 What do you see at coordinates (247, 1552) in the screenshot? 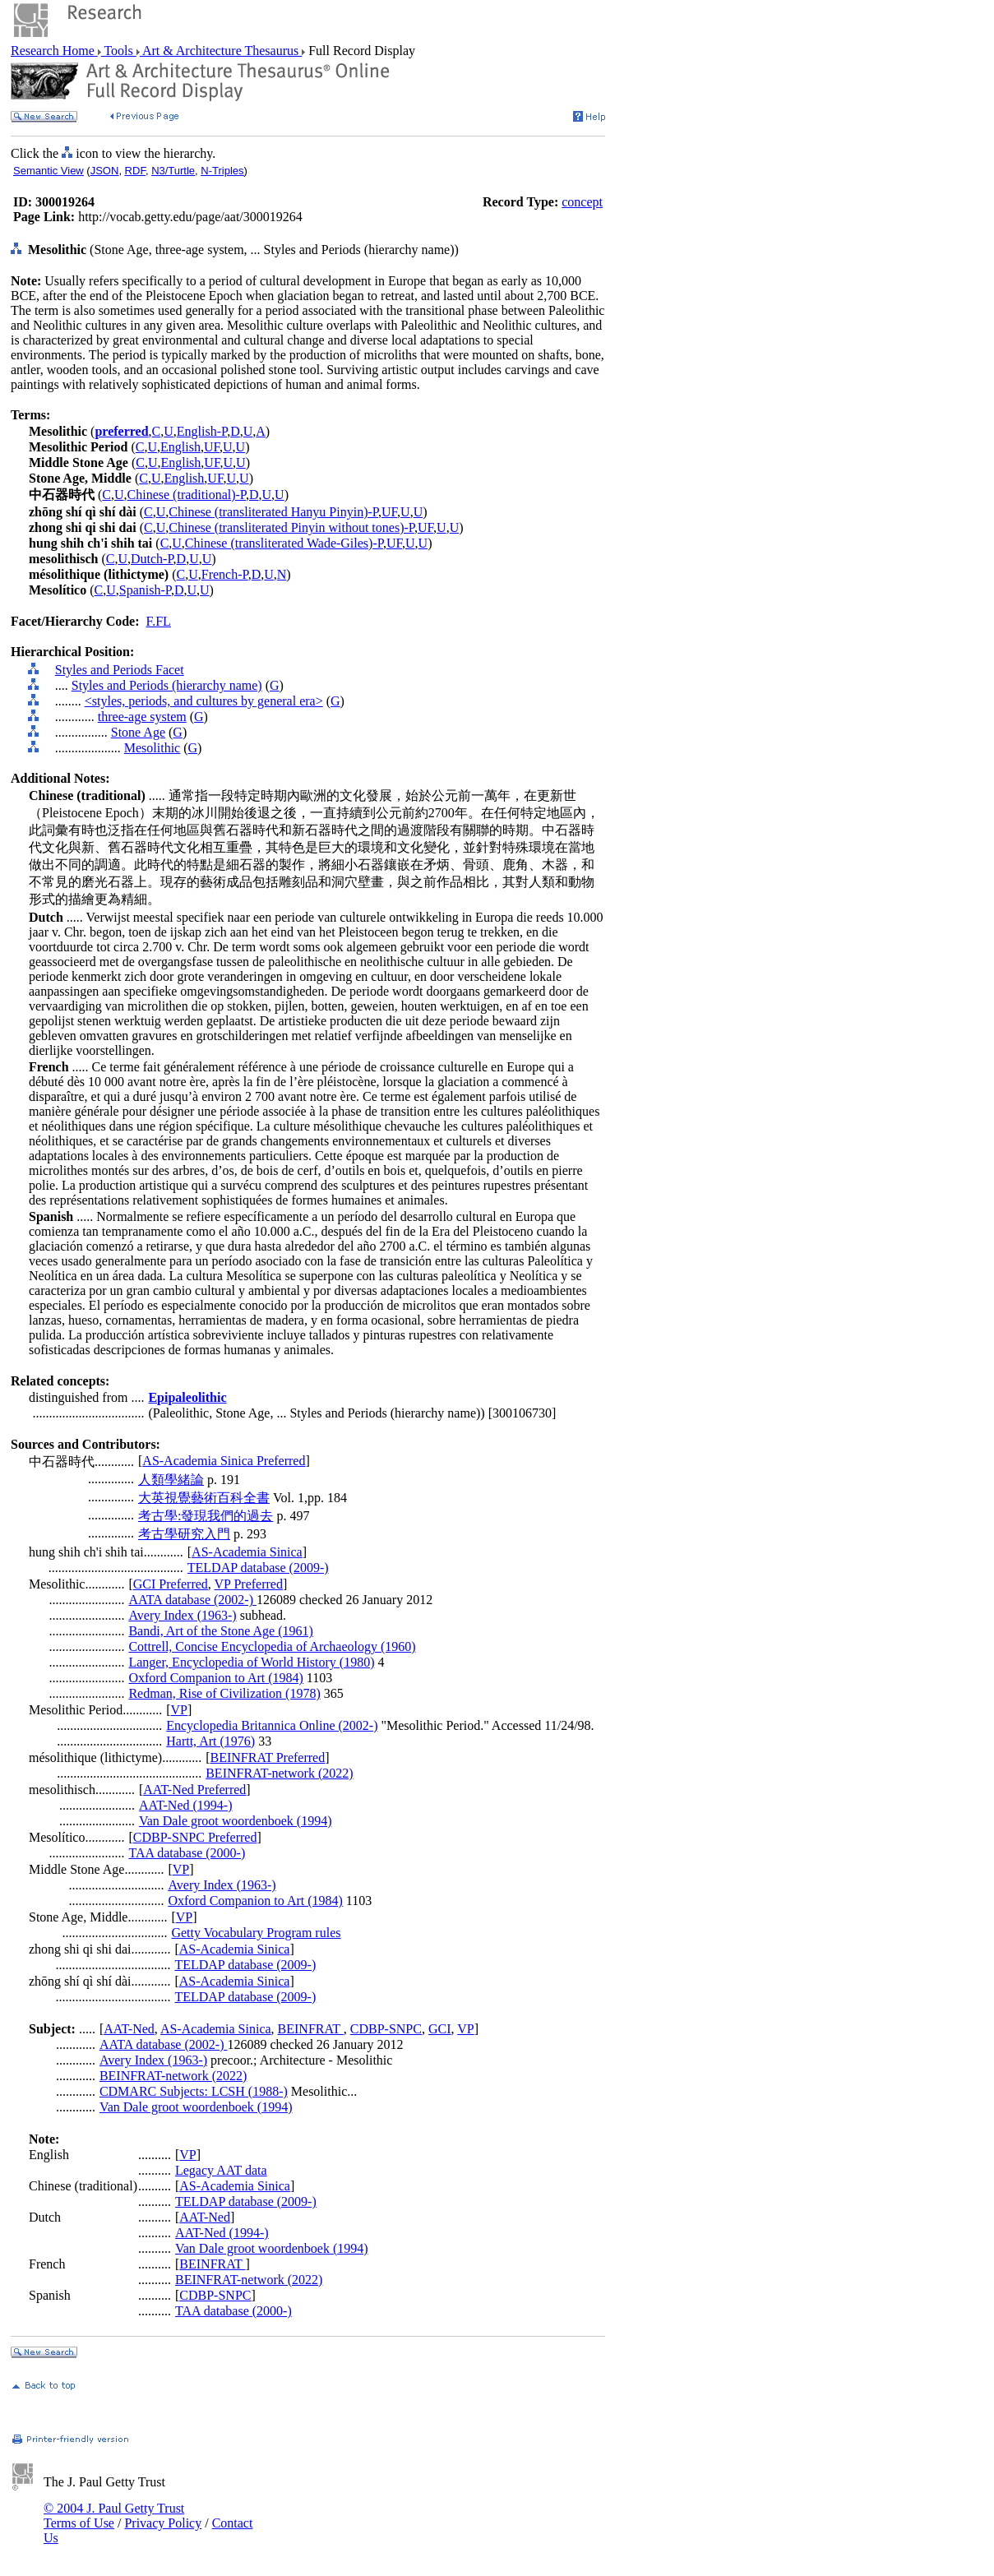
I see `AS-Academia Sinica` at bounding box center [247, 1552].